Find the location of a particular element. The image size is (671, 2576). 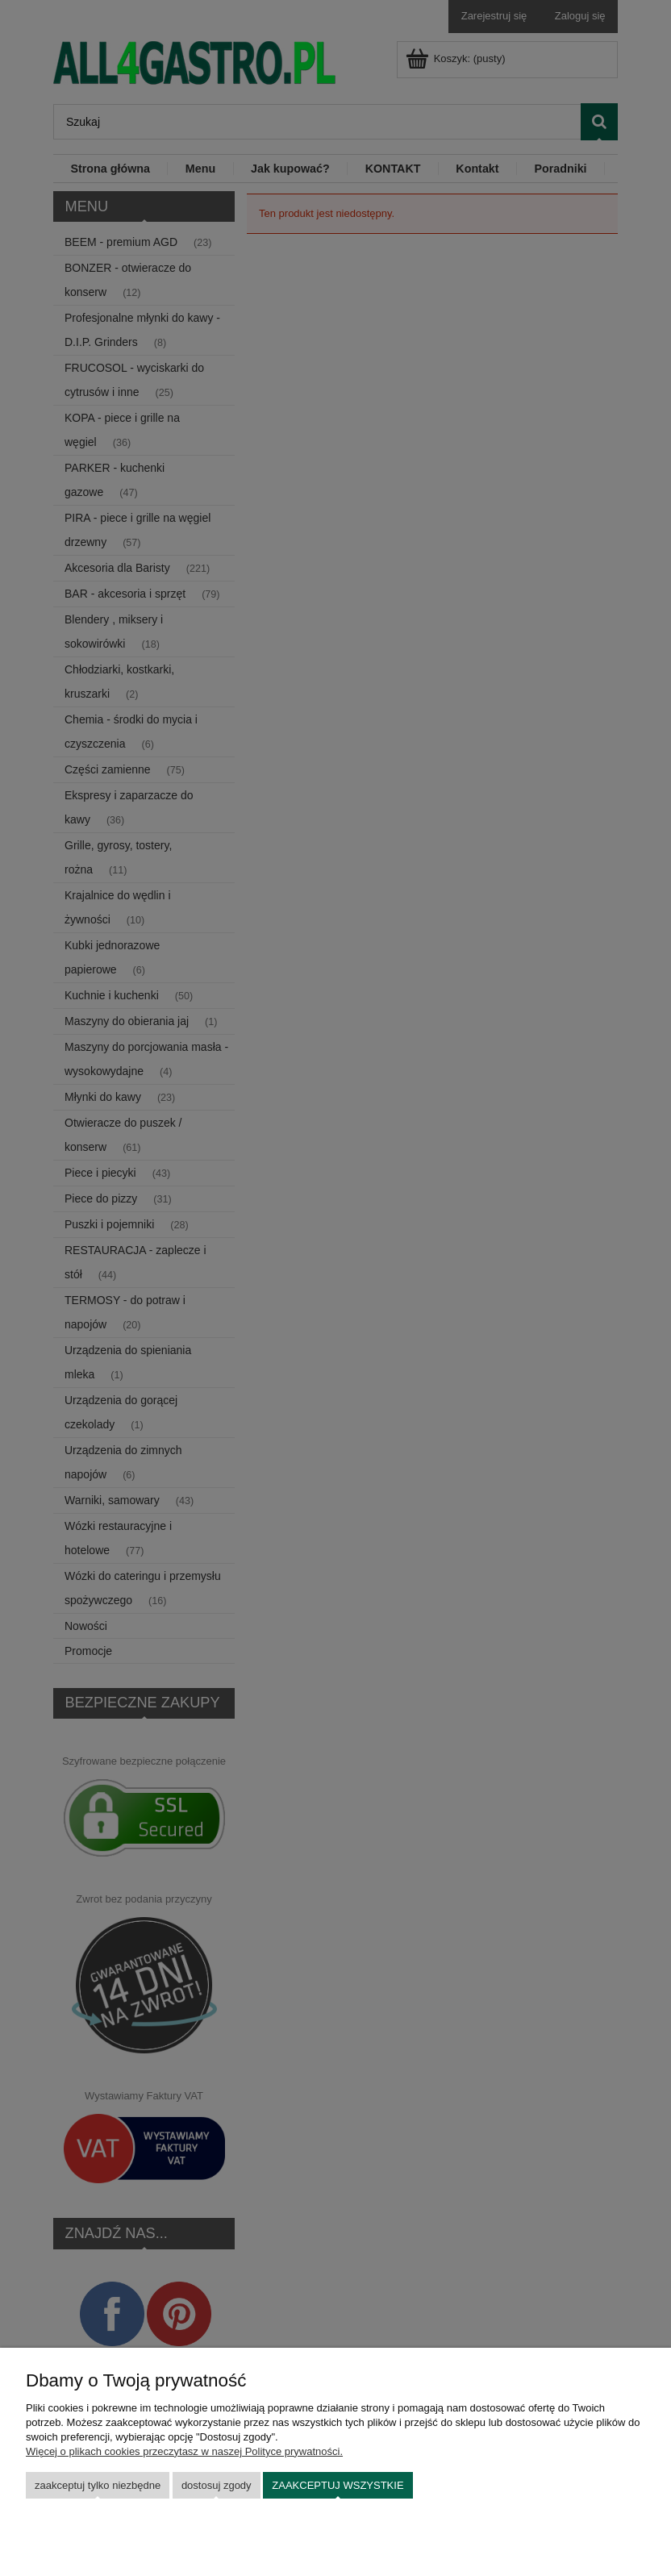

Dostosuj zgody is located at coordinates (216, 2485).